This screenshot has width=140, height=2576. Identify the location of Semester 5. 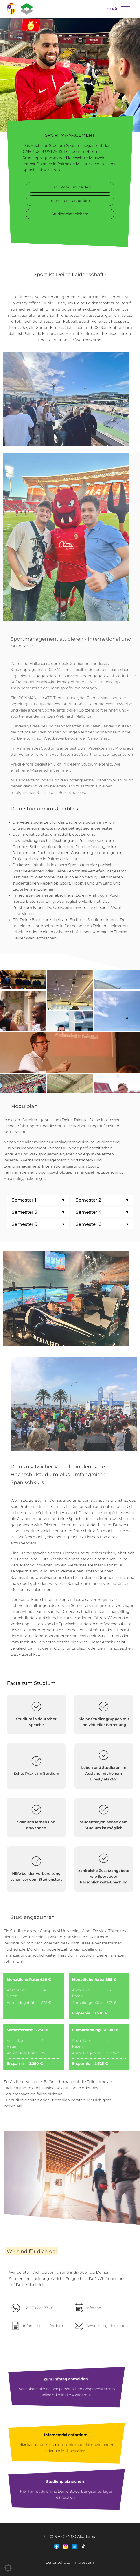
(38, 1224).